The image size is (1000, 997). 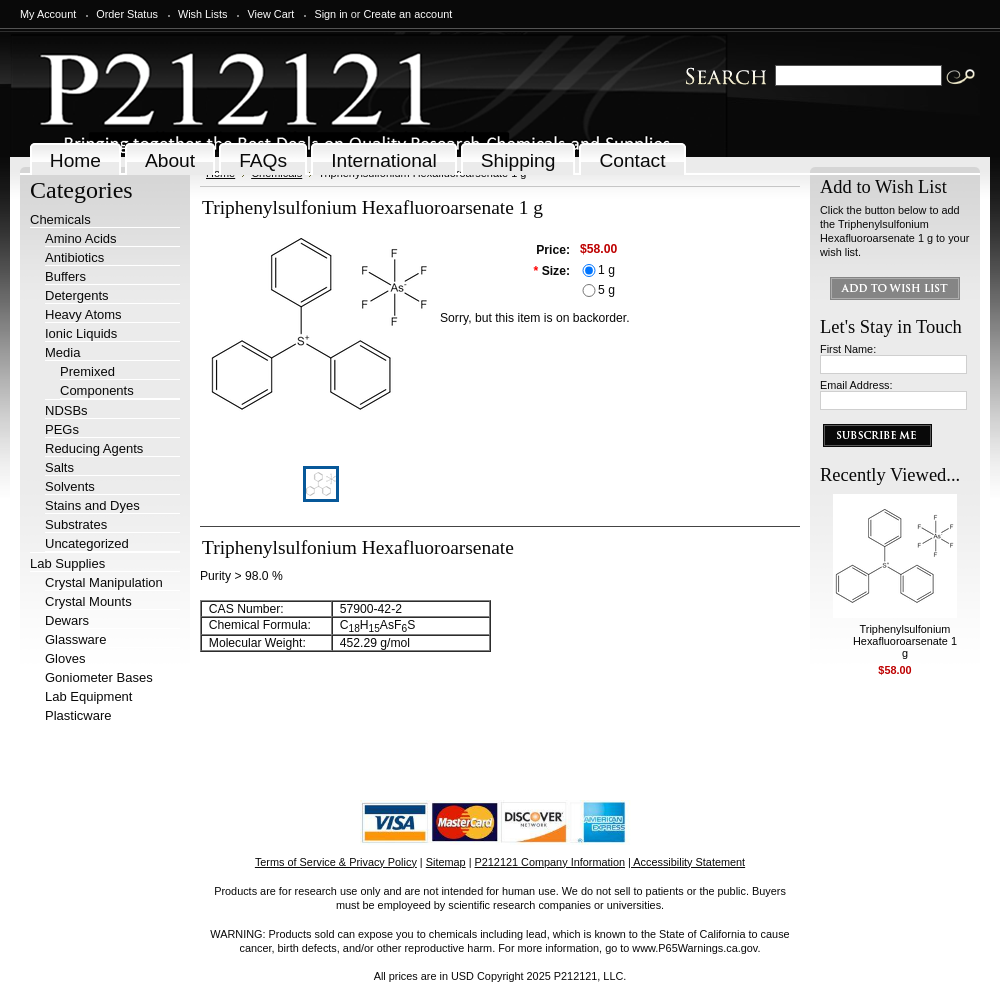 What do you see at coordinates (203, 14) in the screenshot?
I see `Wish Lists` at bounding box center [203, 14].